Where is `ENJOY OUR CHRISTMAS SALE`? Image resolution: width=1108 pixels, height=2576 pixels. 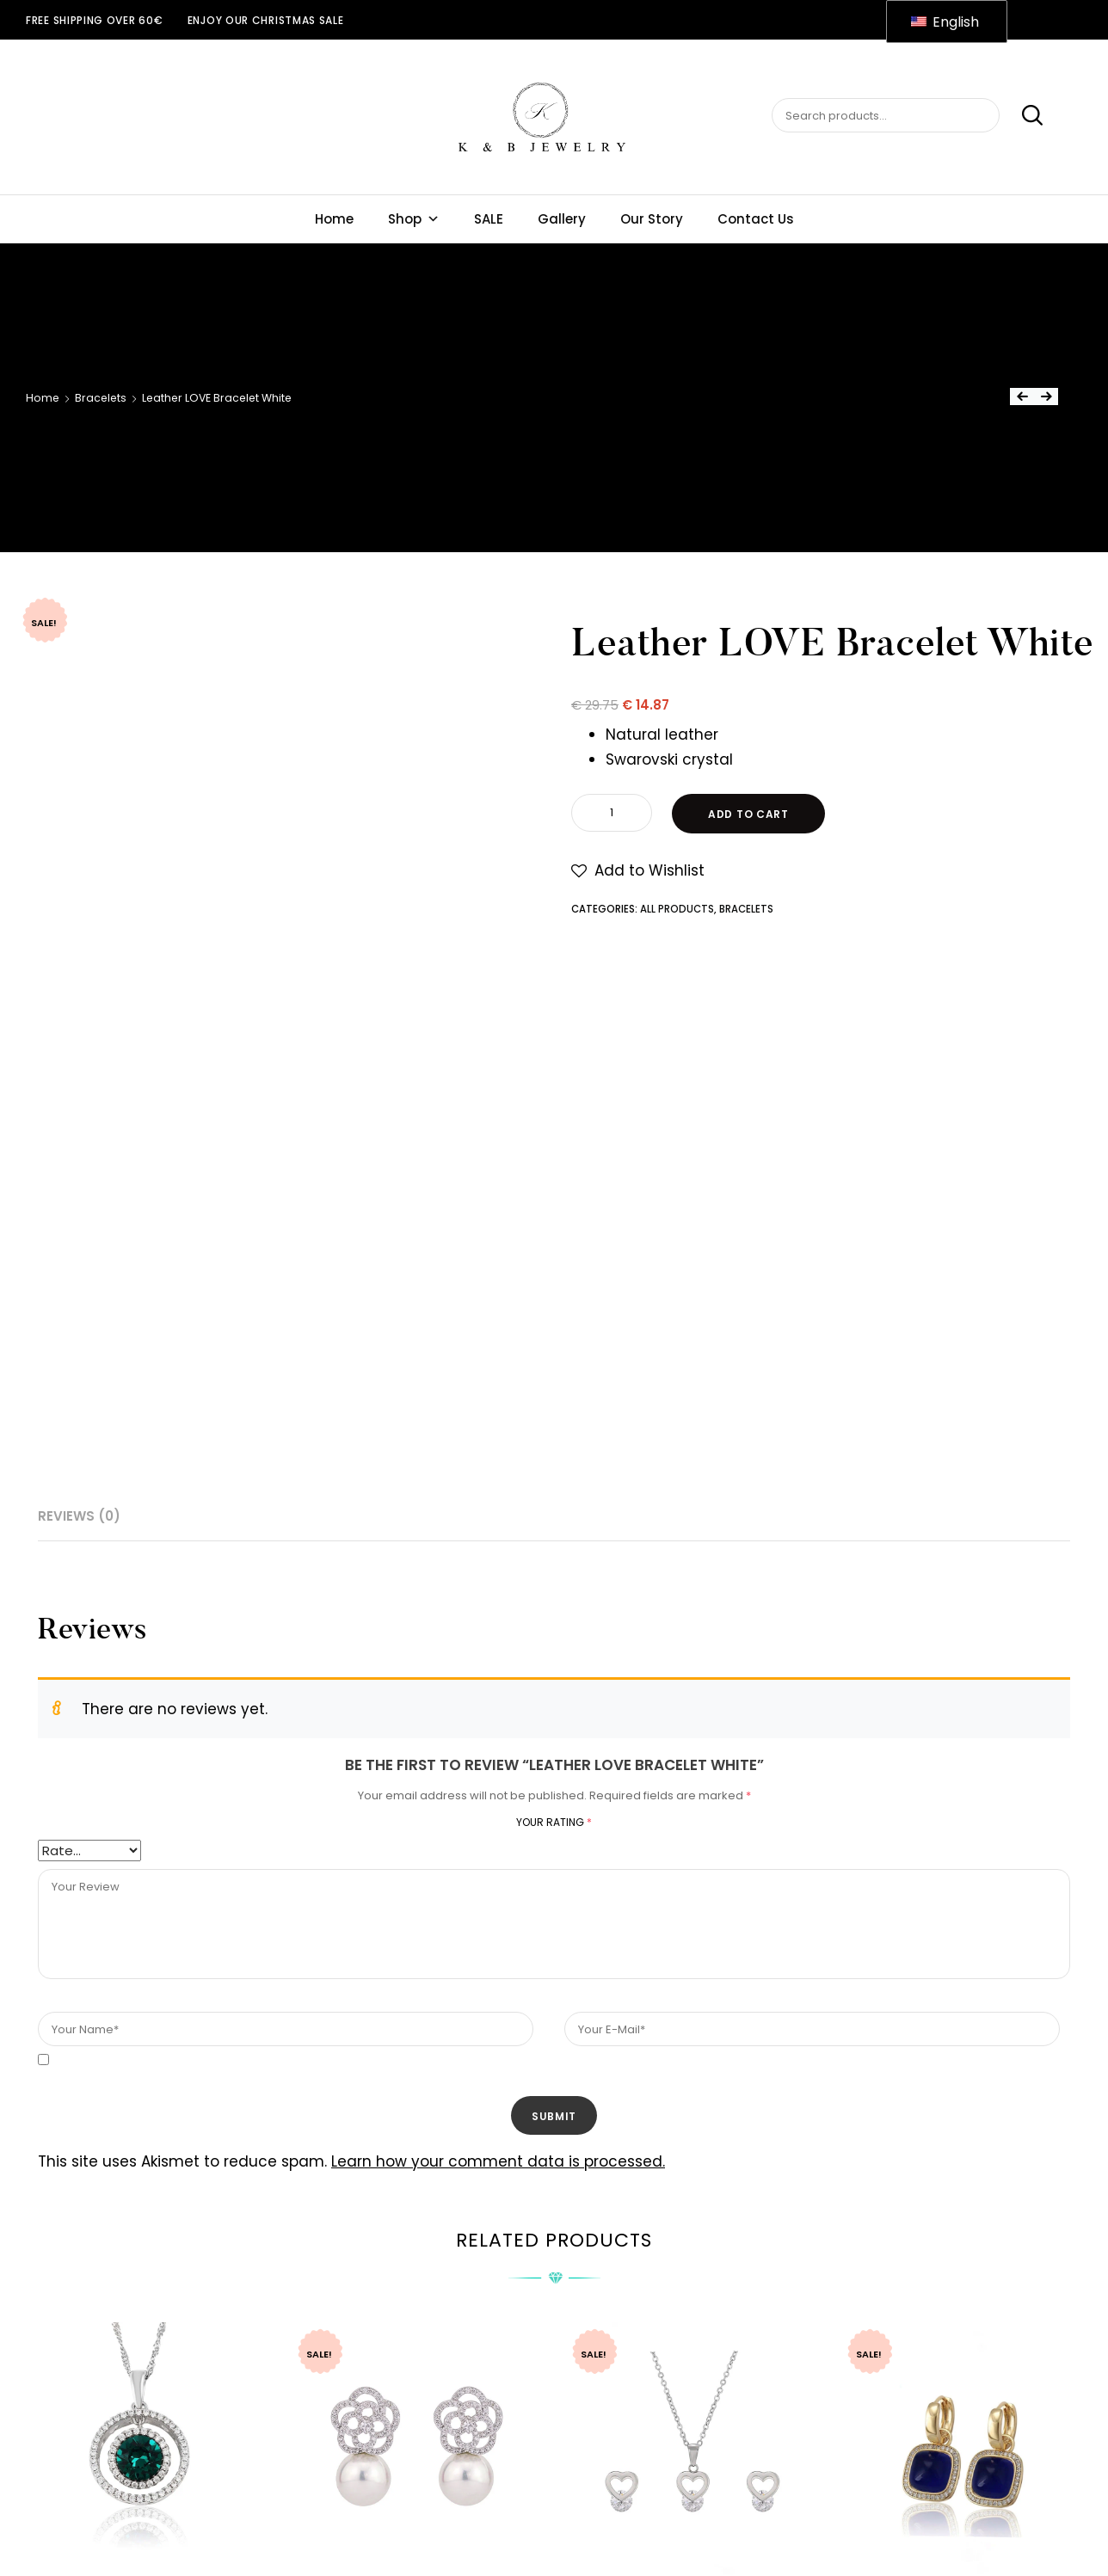 ENJOY OUR CHRISTMAS SALE is located at coordinates (266, 20).